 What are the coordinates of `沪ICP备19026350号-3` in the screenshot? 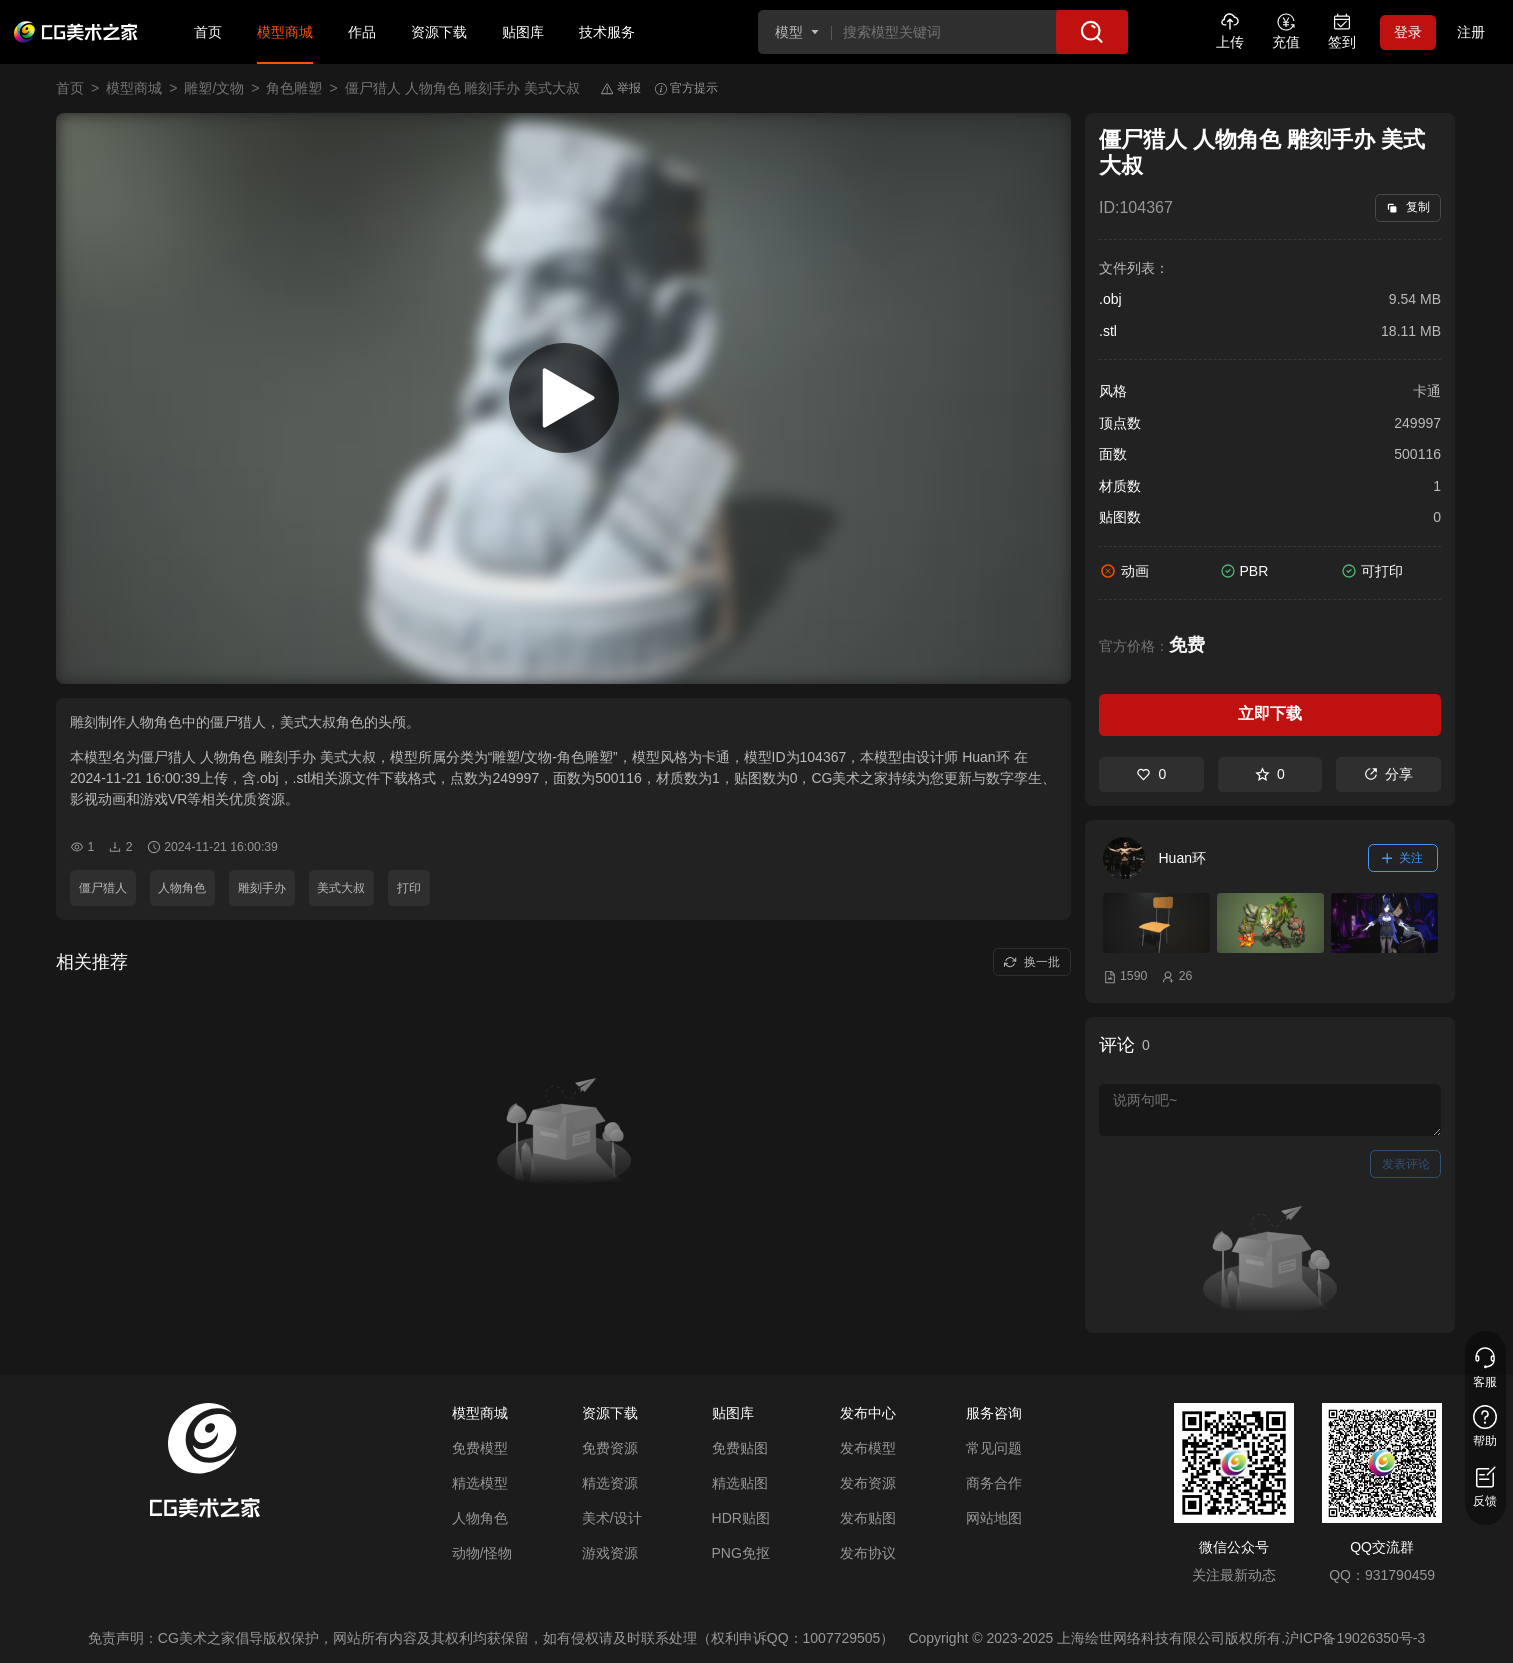 It's located at (1355, 1638).